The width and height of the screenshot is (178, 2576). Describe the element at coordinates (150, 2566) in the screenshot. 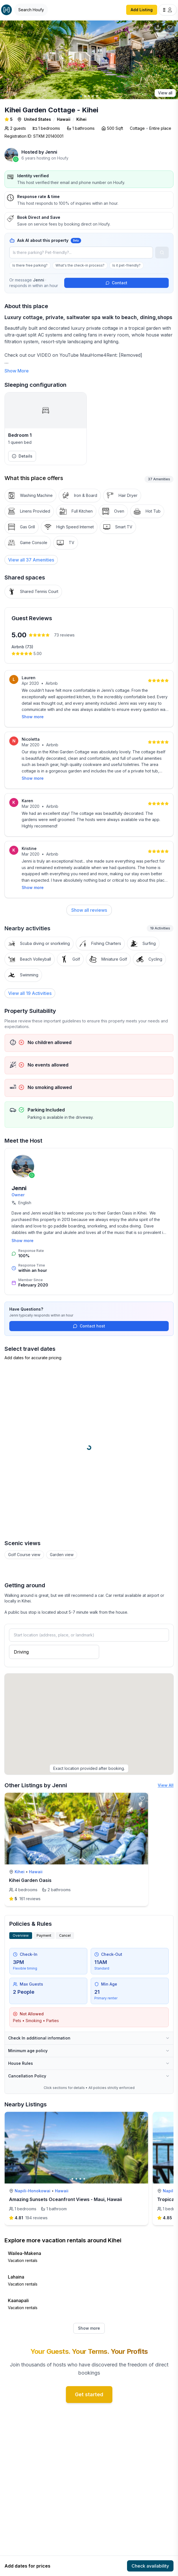

I see `Check availability` at that location.